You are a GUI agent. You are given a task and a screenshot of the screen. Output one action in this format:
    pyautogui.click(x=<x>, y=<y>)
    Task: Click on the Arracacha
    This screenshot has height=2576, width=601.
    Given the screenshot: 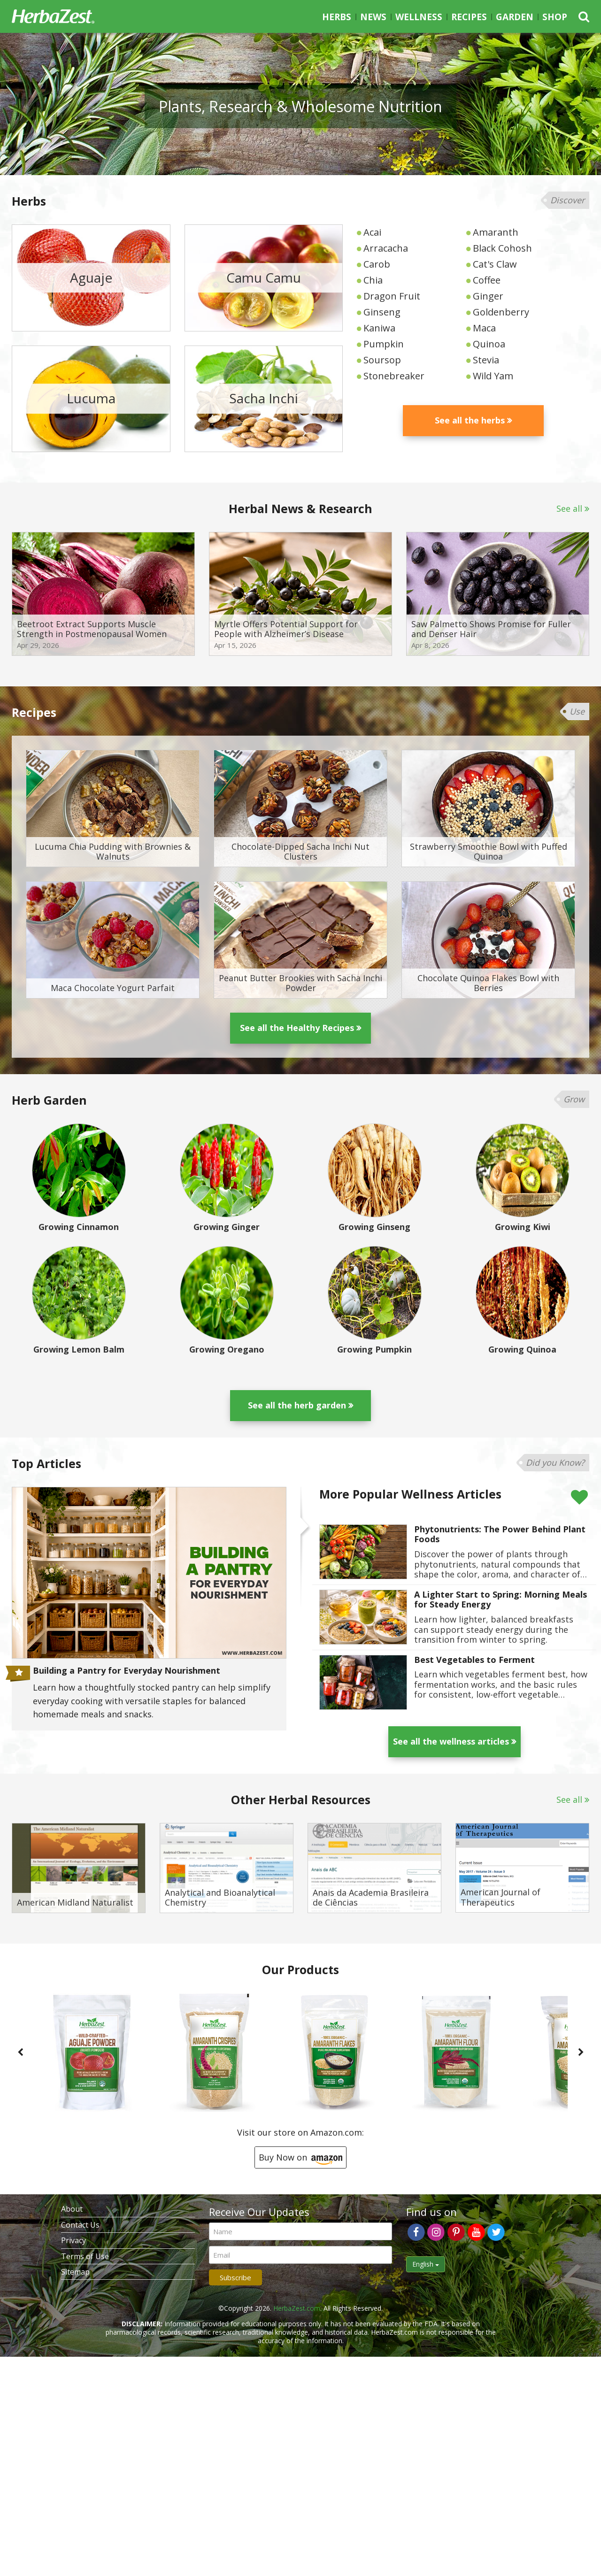 What is the action you would take?
    pyautogui.click(x=385, y=248)
    